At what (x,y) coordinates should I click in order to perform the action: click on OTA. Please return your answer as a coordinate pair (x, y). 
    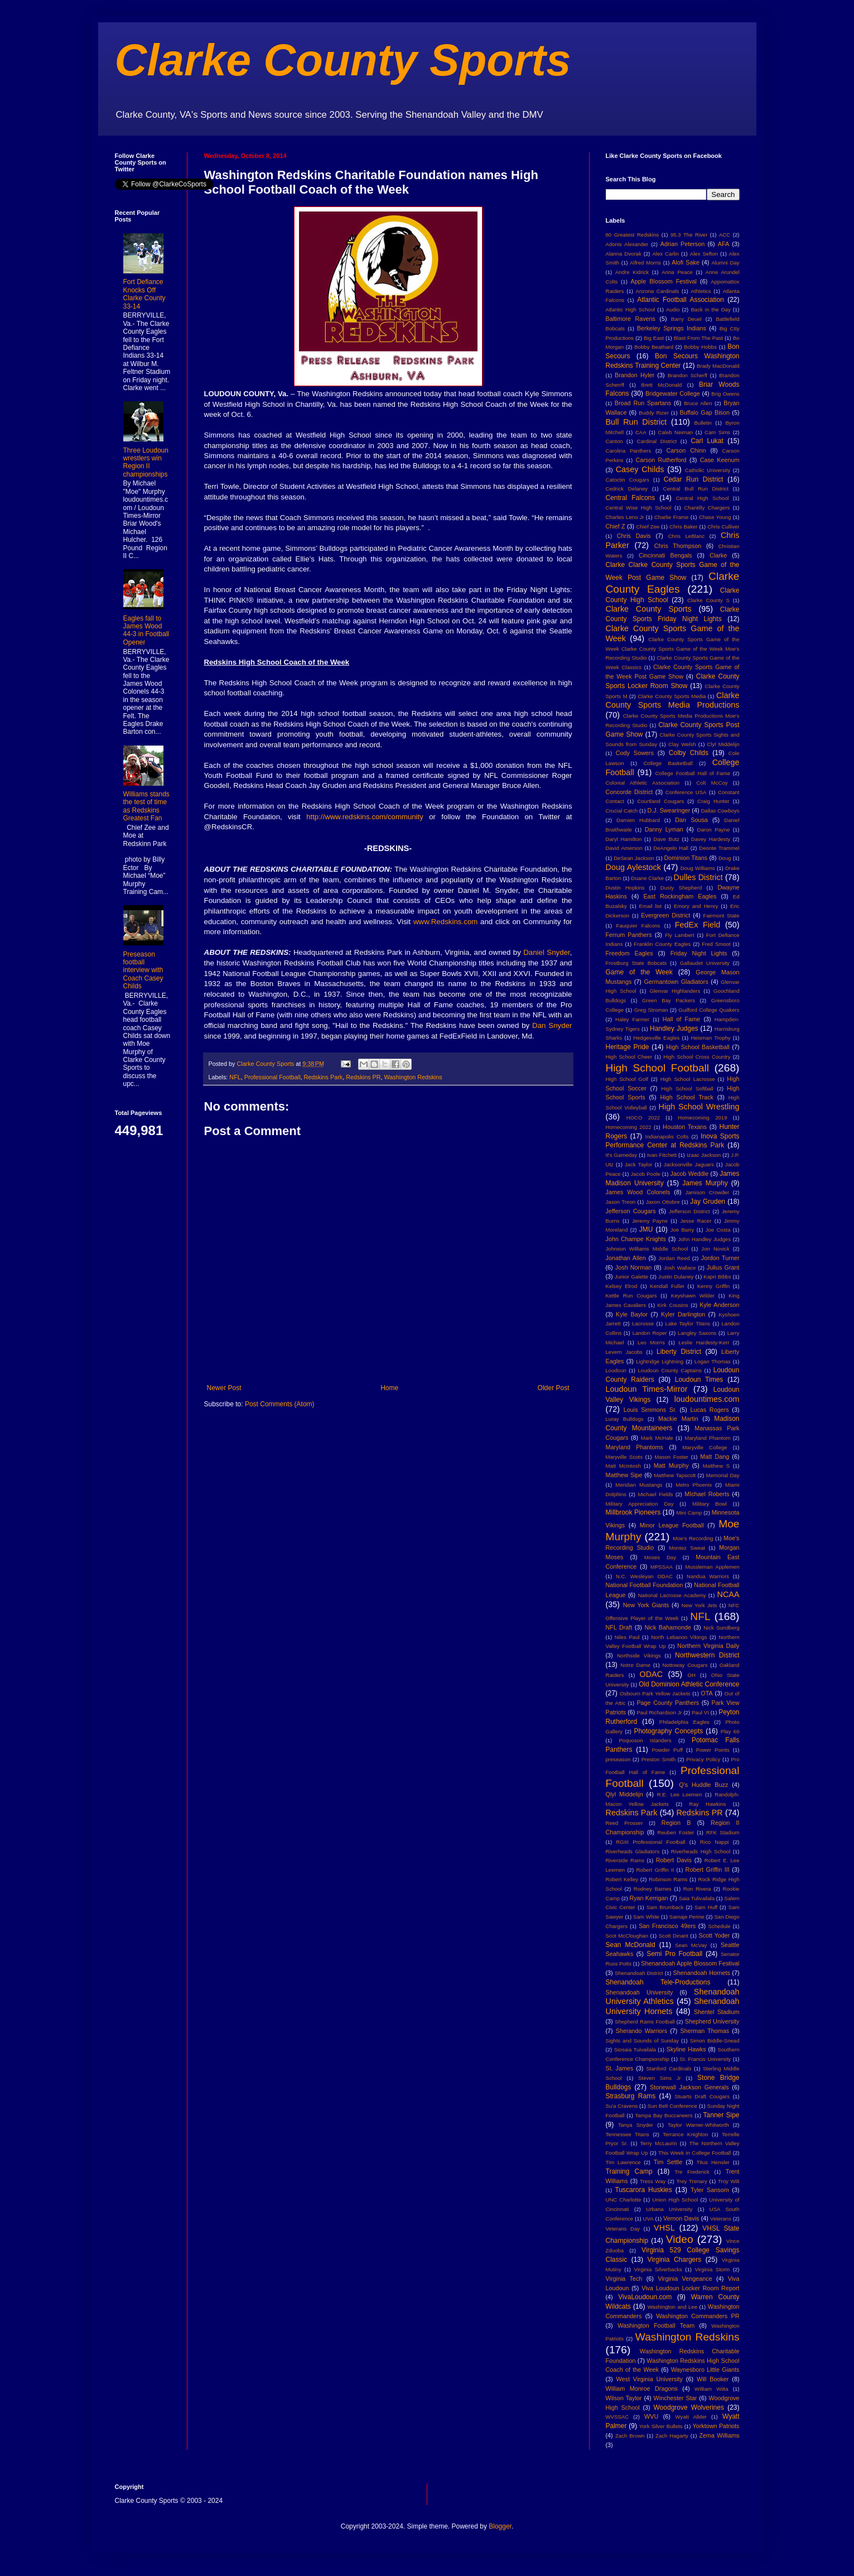
    Looking at the image, I should click on (706, 1693).